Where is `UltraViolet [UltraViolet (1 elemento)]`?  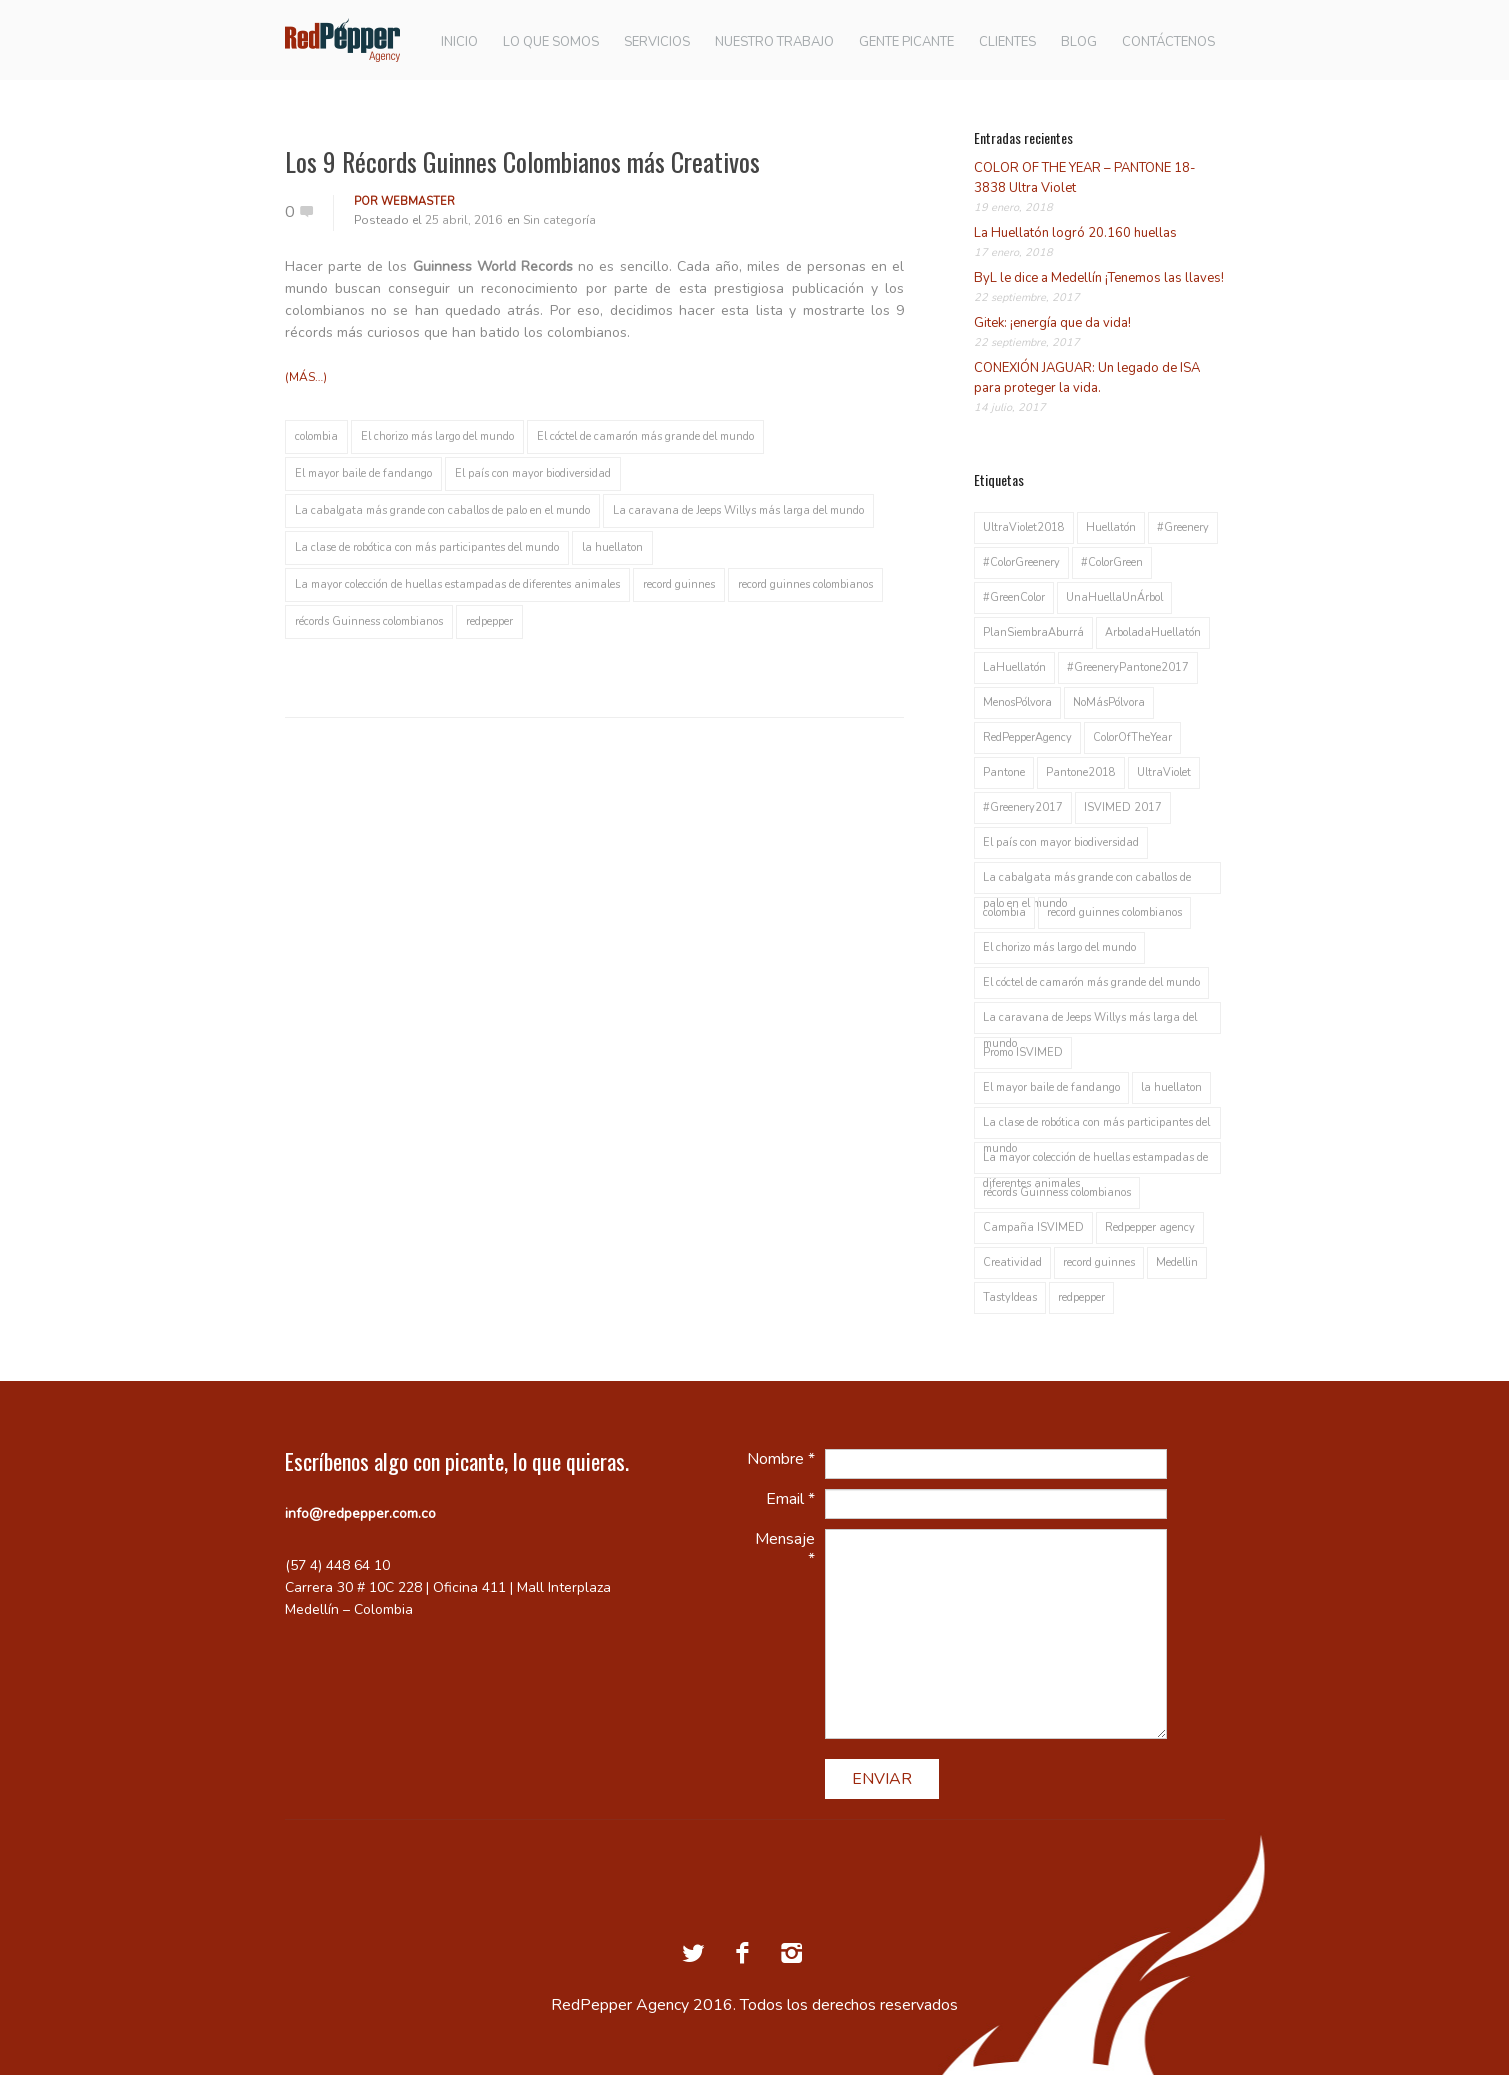
UltraViolet [UltraViolet (1 elemento)] is located at coordinates (1164, 772).